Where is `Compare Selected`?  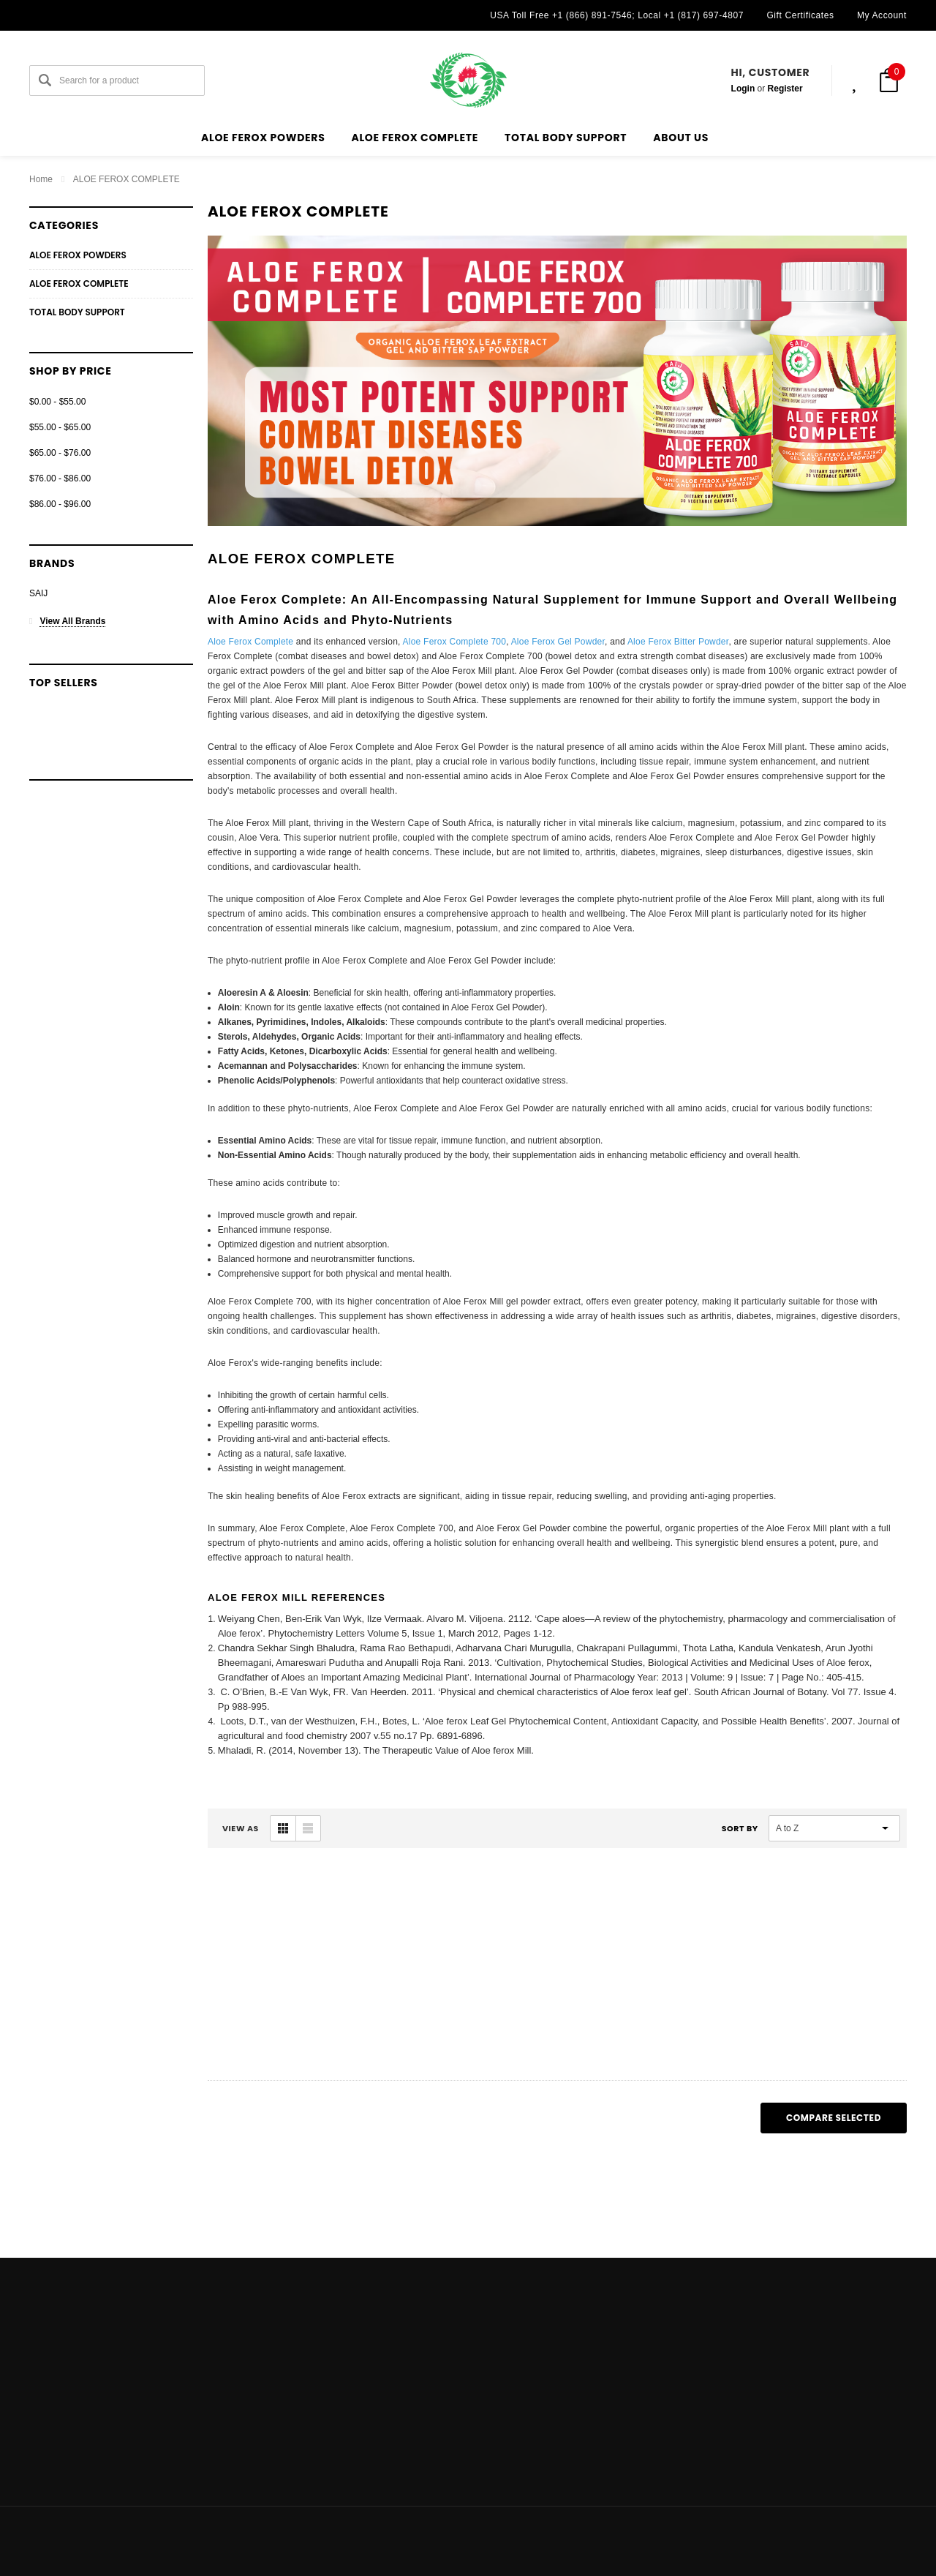 Compare Selected is located at coordinates (833, 2117).